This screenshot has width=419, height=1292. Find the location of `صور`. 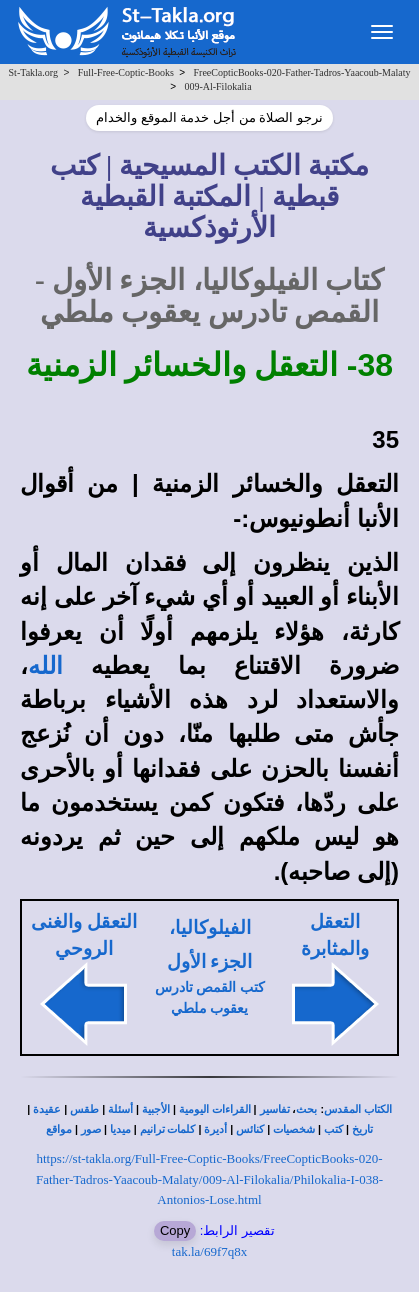

صور is located at coordinates (91, 1129).